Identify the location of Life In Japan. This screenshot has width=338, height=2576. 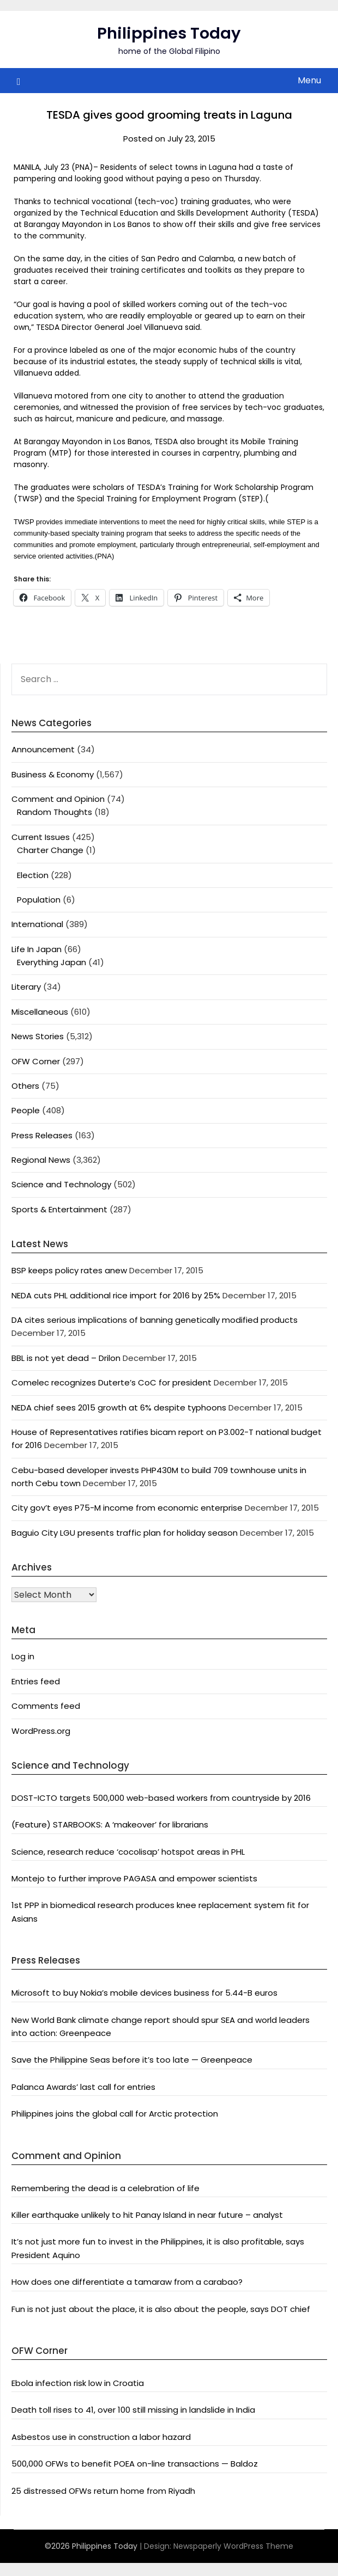
(36, 949).